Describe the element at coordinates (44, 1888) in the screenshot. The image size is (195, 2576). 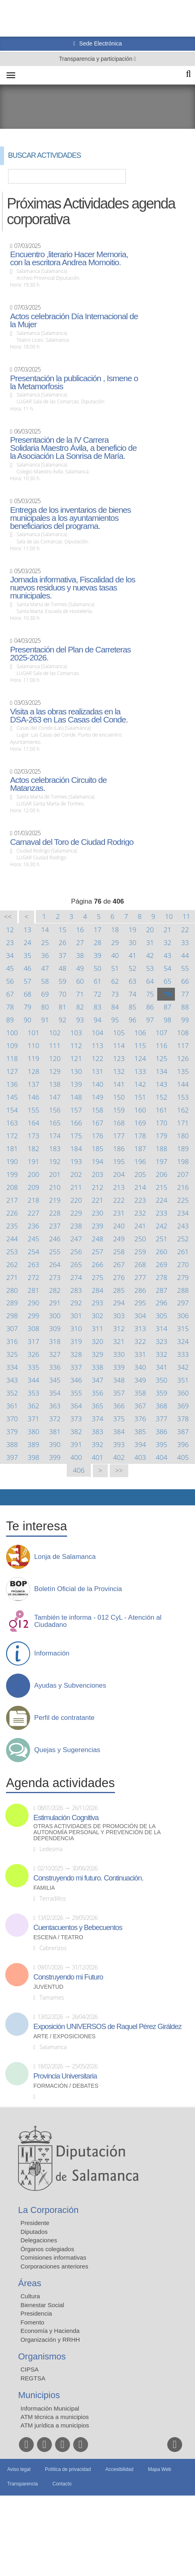
I see `Familia` at that location.